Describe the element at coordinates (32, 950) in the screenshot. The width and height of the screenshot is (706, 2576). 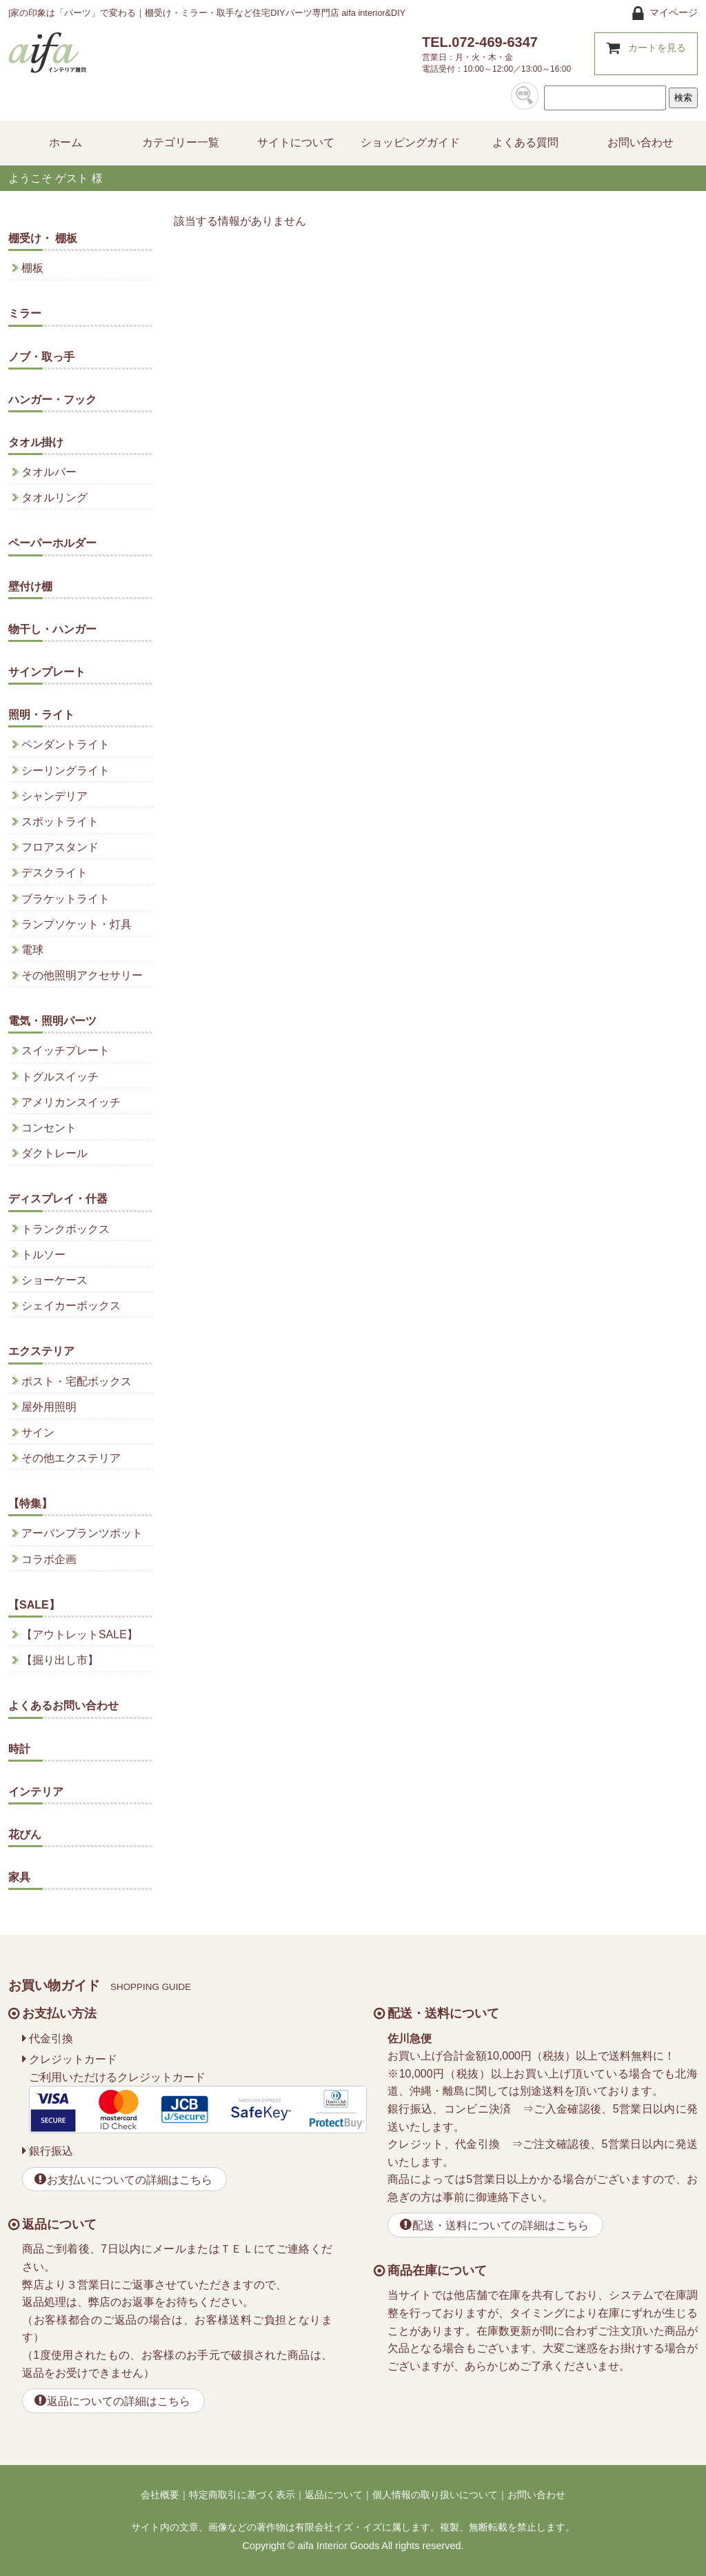
I see `電球` at that location.